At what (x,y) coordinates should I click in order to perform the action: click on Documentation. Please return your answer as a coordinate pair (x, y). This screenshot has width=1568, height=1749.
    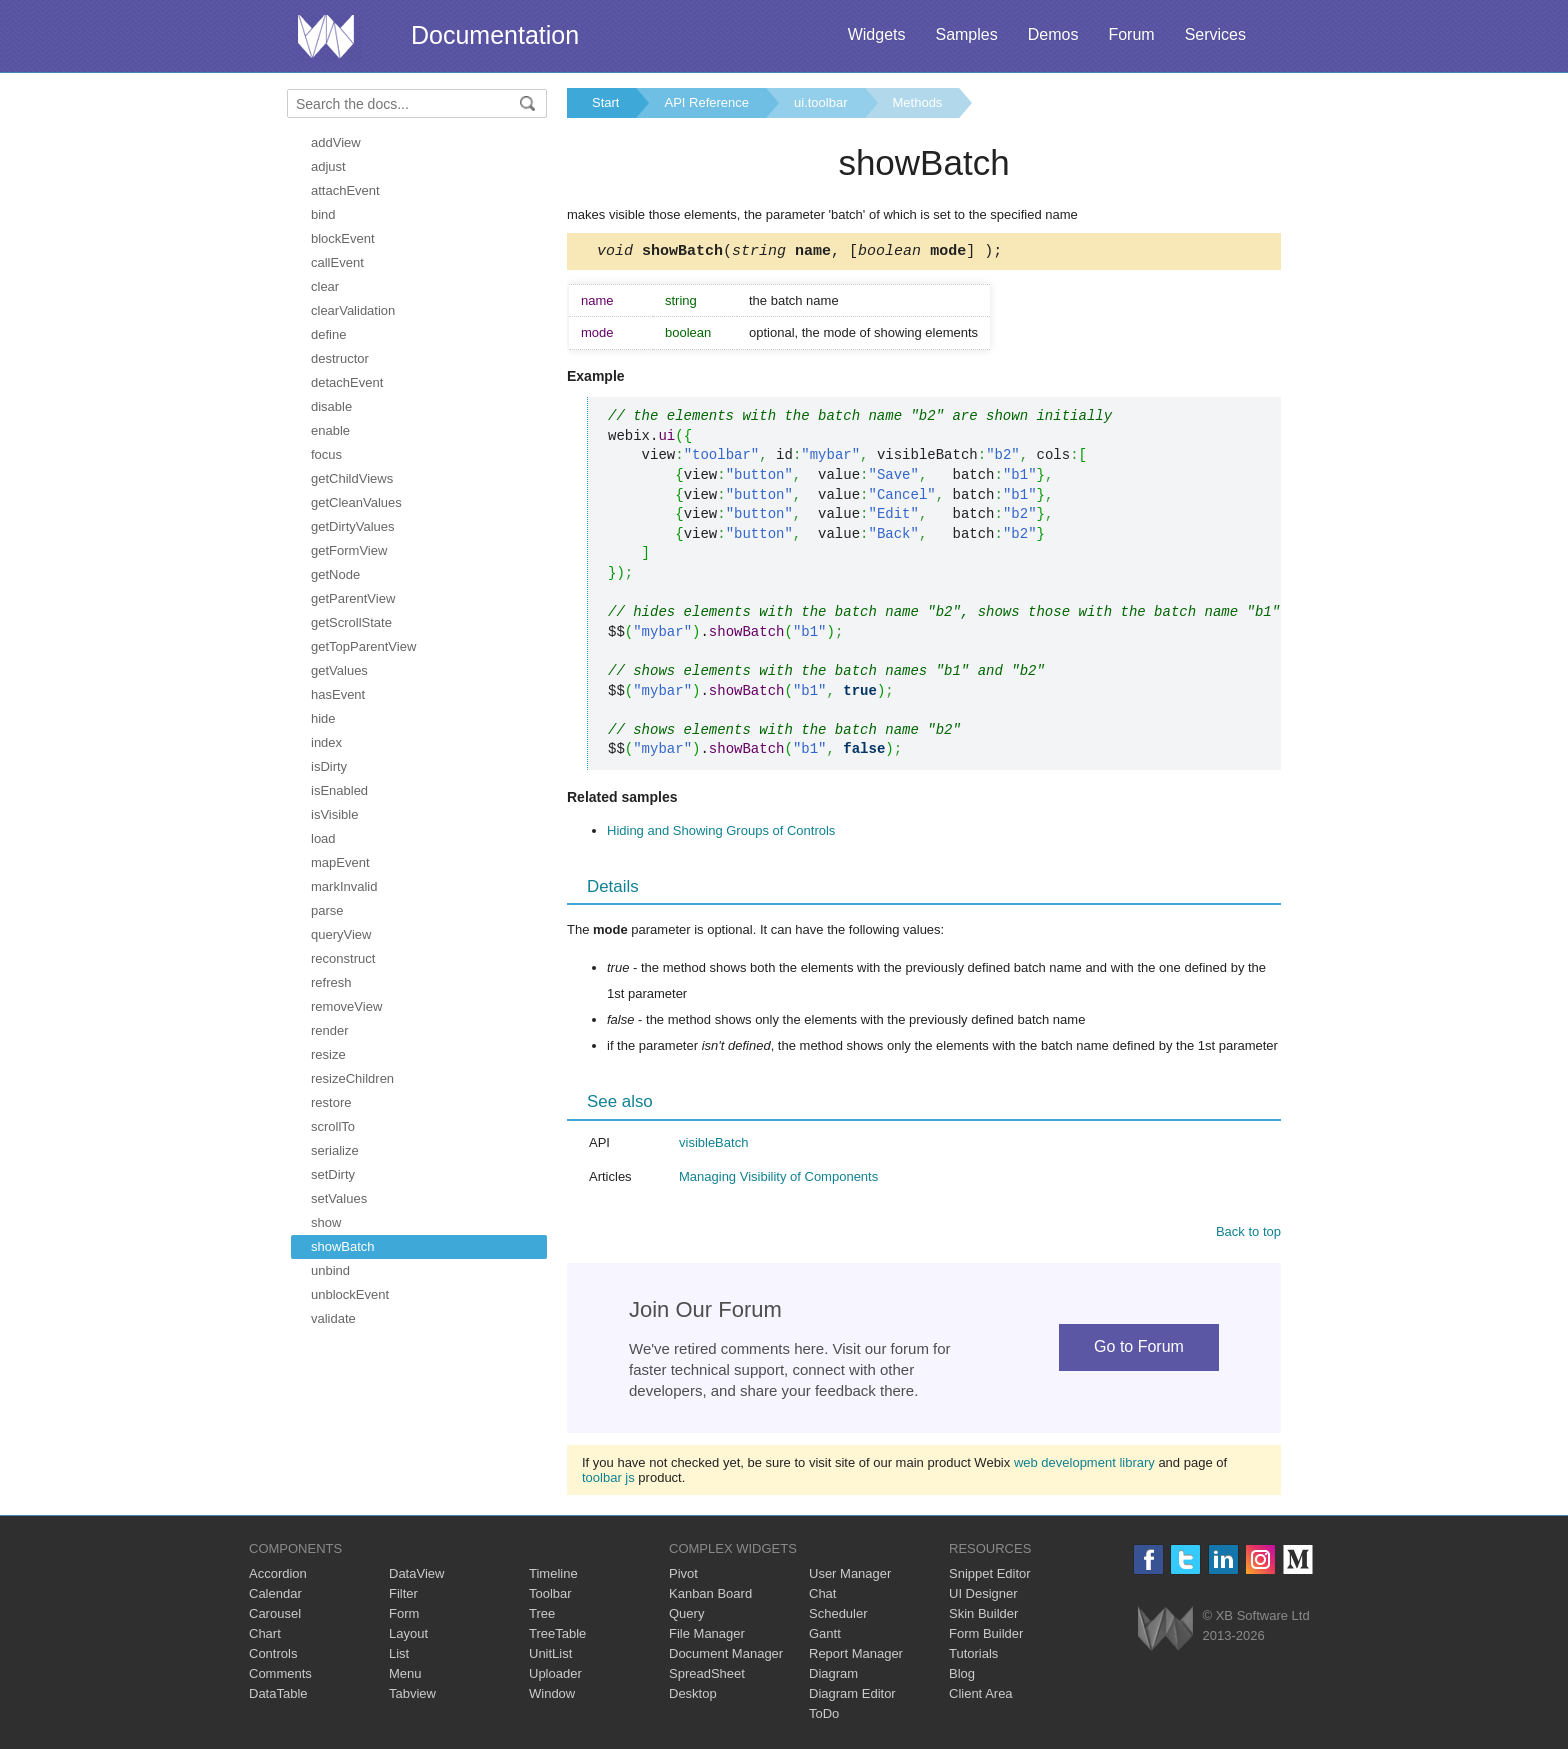
    Looking at the image, I should click on (495, 35).